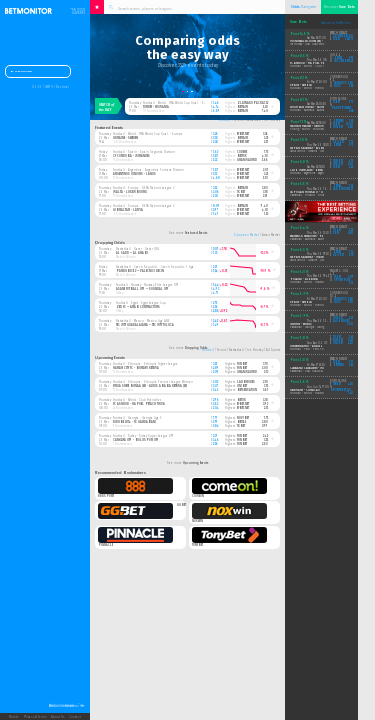 This screenshot has width=375, height=720. What do you see at coordinates (313, 368) in the screenshot?
I see `Cleveland Cavaliers - Miami Heat` at bounding box center [313, 368].